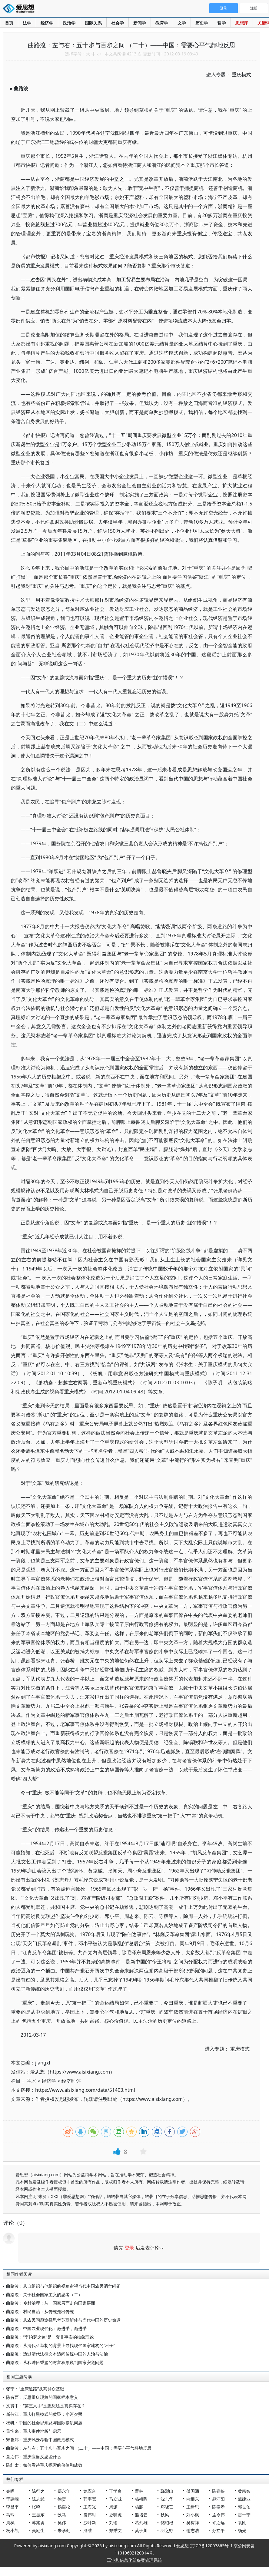 This screenshot has width=269, height=2576. Describe the element at coordinates (167, 2522) in the screenshot. I see `储昭根` at that location.